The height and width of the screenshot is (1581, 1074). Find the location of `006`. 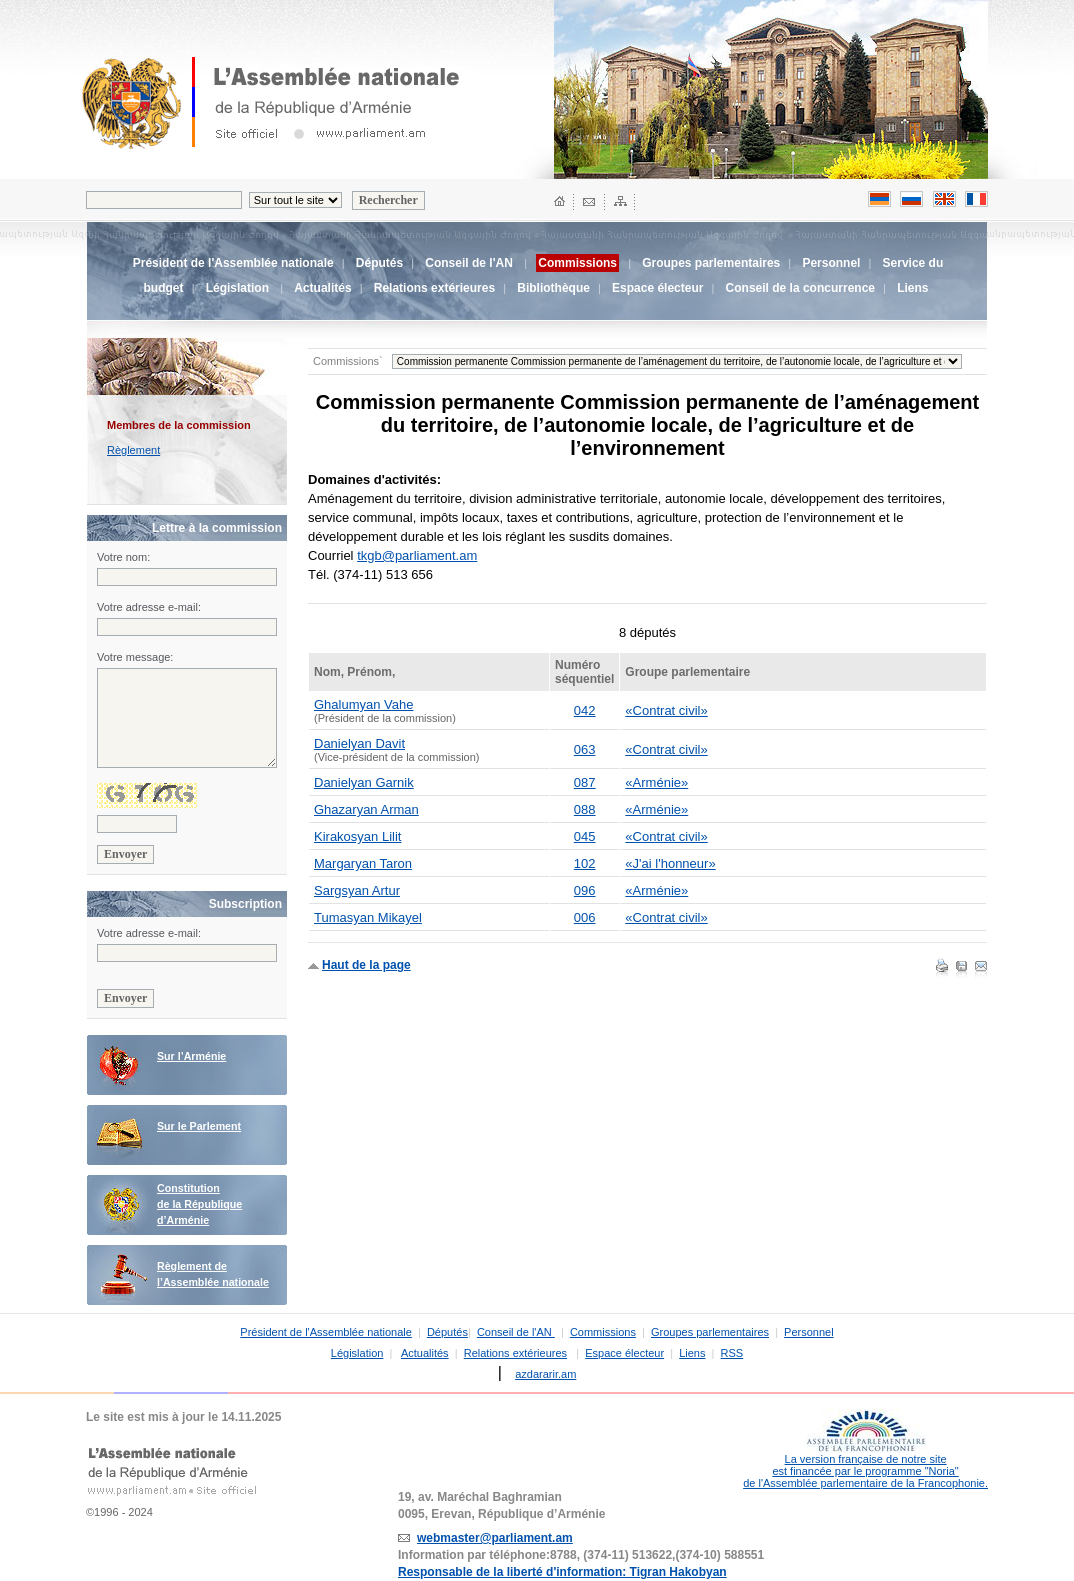

006 is located at coordinates (585, 917).